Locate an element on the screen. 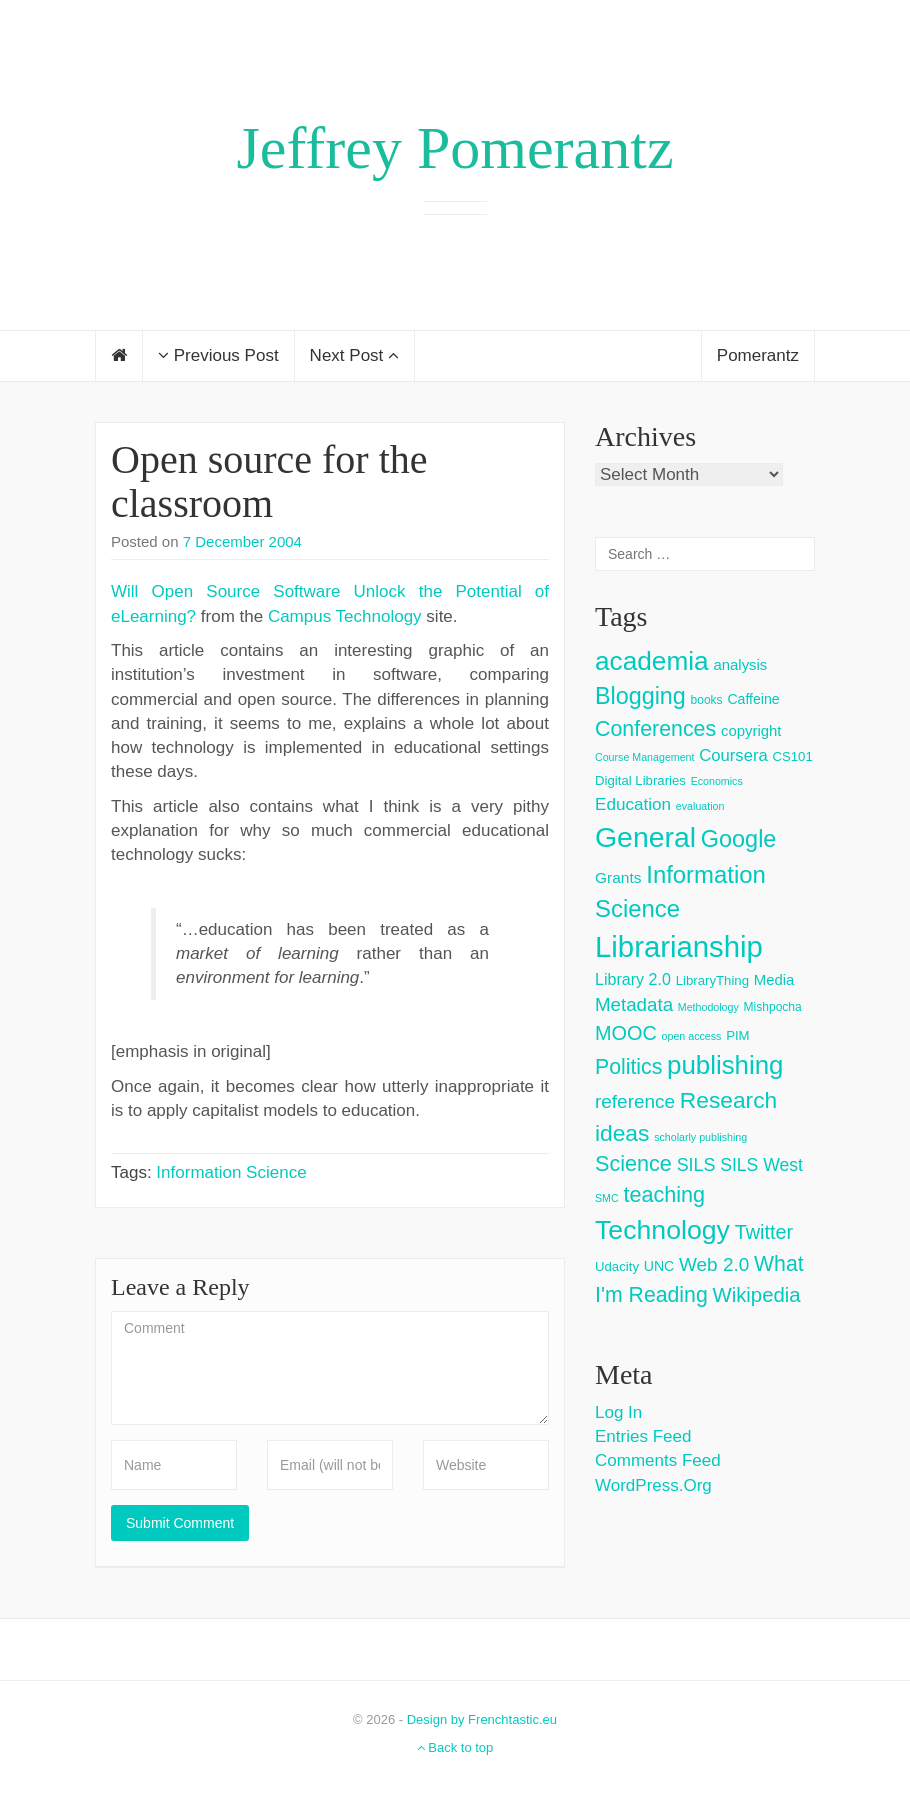  Science [Science (26 items)] is located at coordinates (633, 1163).